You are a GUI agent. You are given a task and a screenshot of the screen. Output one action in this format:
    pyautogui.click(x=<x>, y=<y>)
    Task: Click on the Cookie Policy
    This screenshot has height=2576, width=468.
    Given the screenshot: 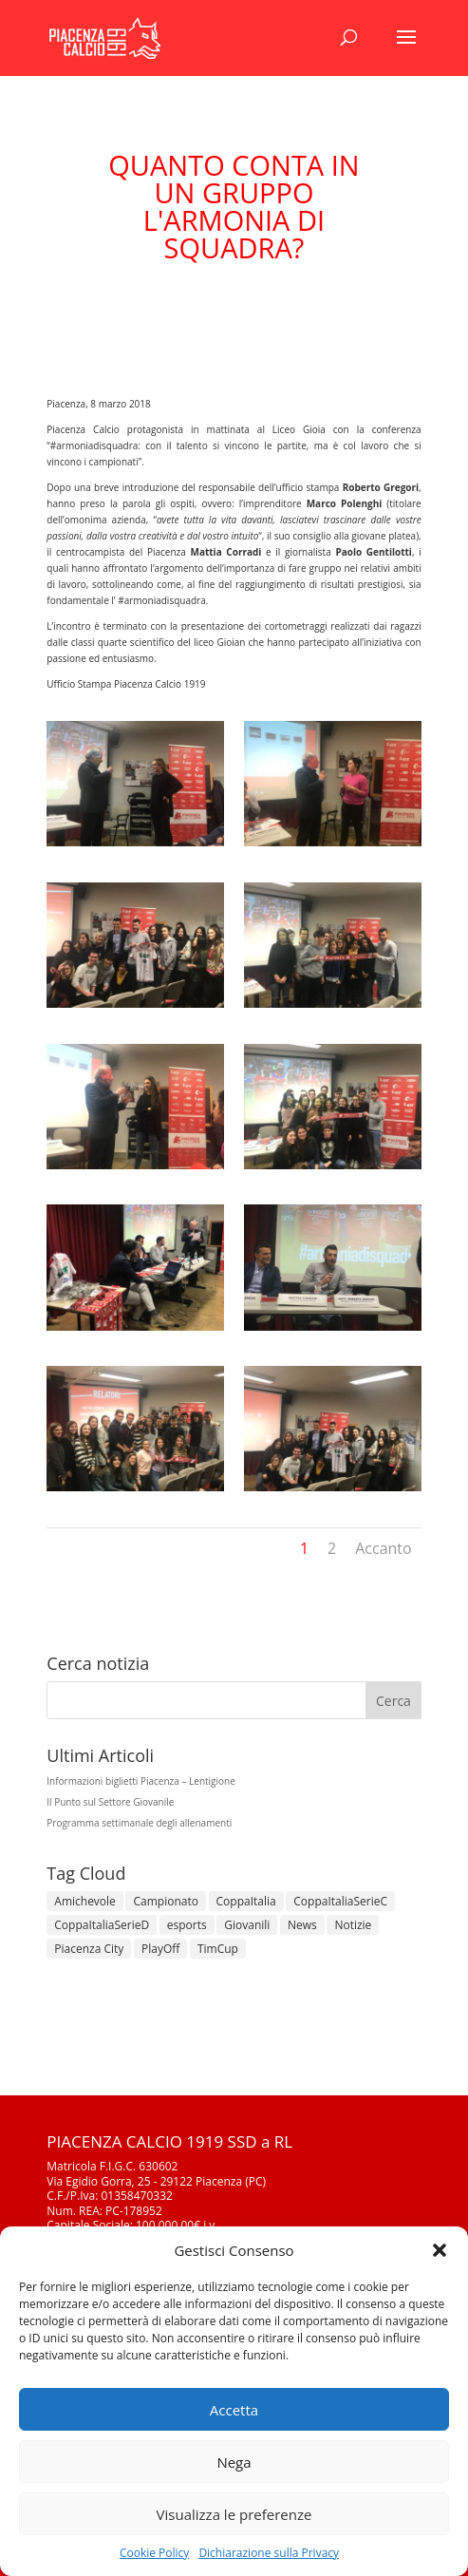 What is the action you would take?
    pyautogui.click(x=154, y=2553)
    